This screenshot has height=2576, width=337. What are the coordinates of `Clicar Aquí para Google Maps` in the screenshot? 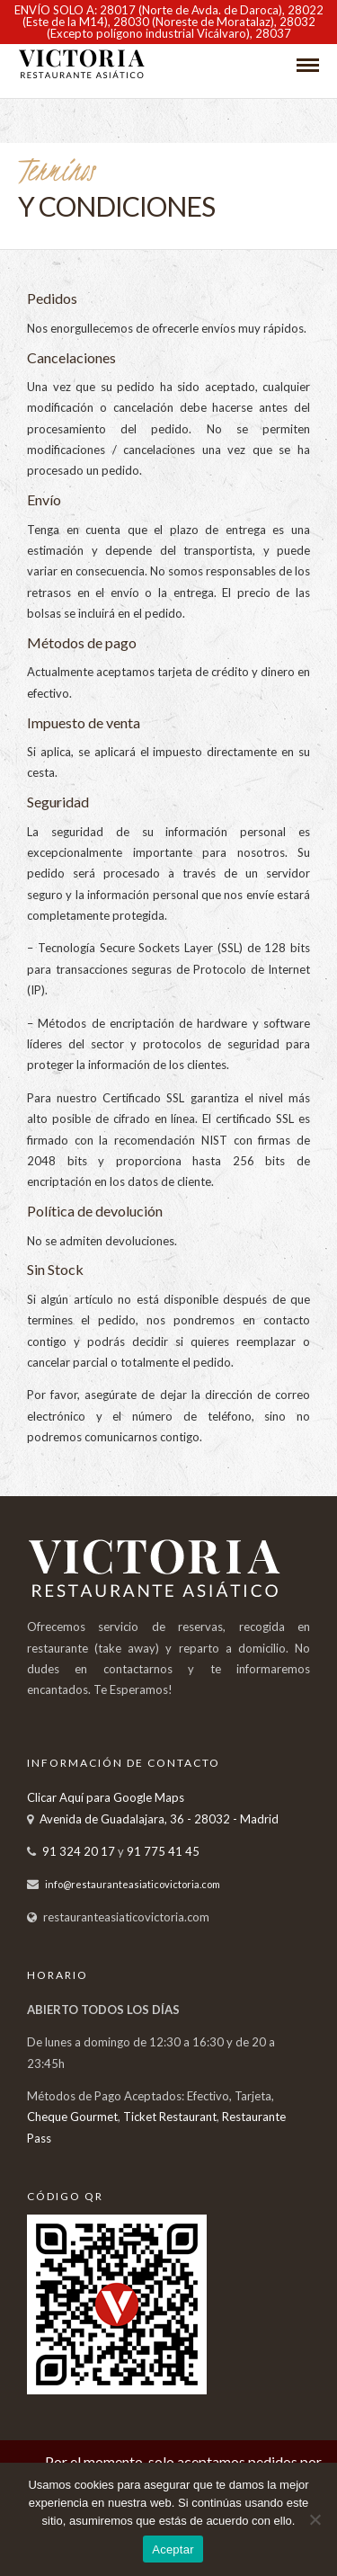 It's located at (105, 1797).